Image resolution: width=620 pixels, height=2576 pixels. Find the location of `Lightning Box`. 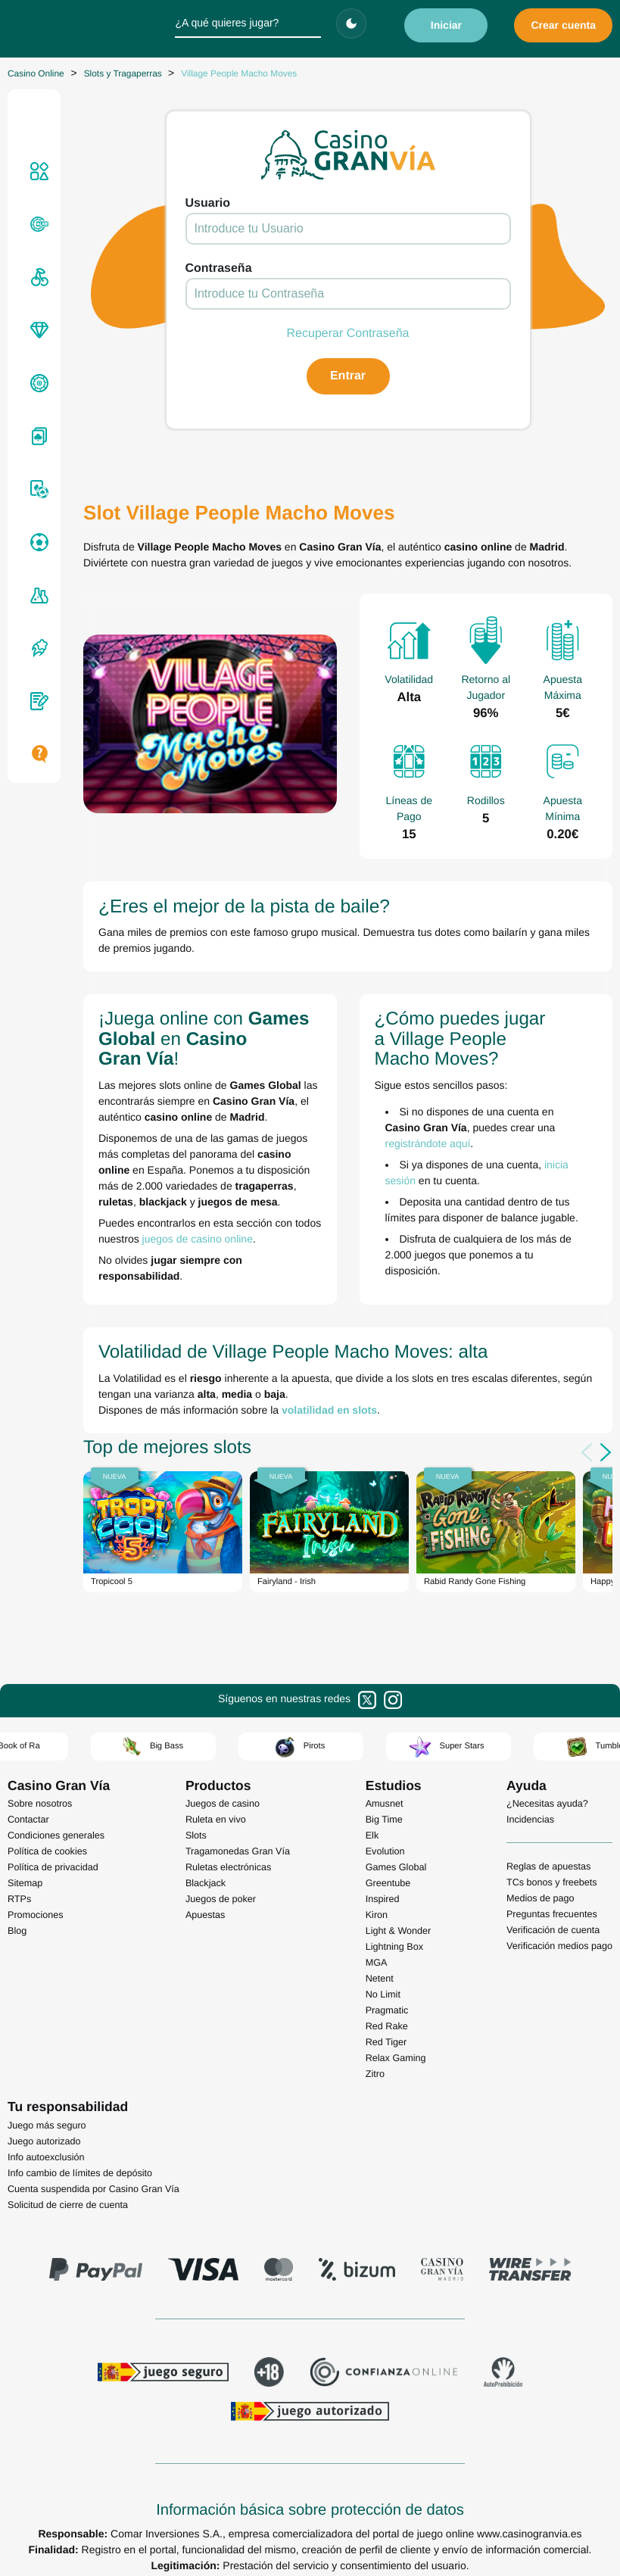

Lightning Box is located at coordinates (394, 1946).